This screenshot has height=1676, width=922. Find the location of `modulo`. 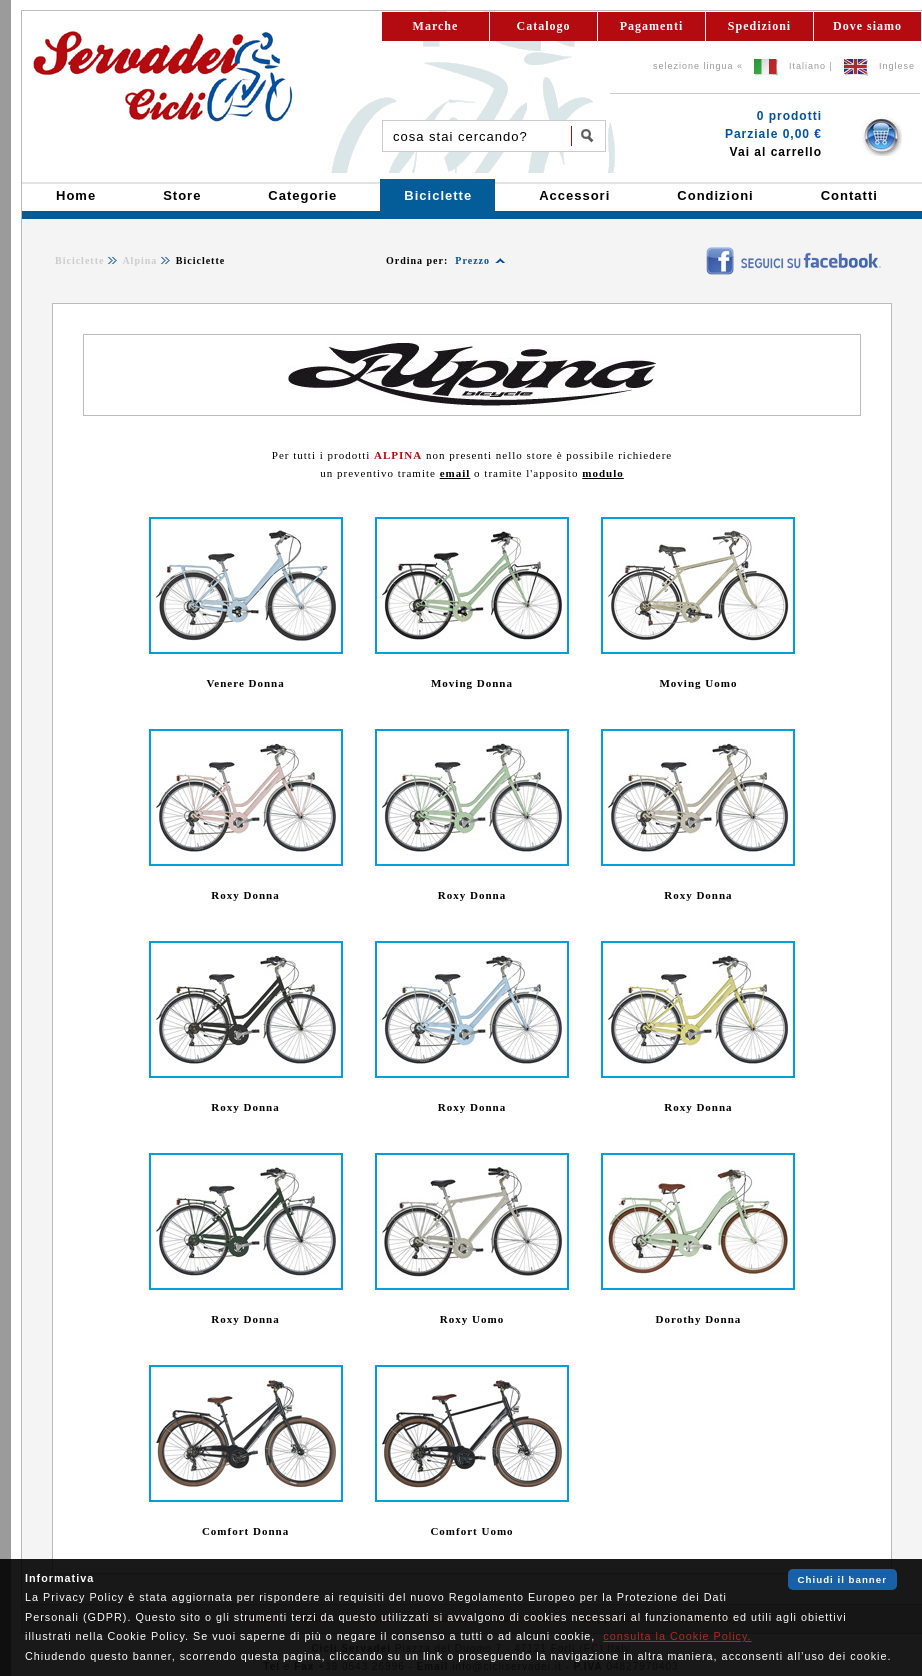

modulo is located at coordinates (602, 473).